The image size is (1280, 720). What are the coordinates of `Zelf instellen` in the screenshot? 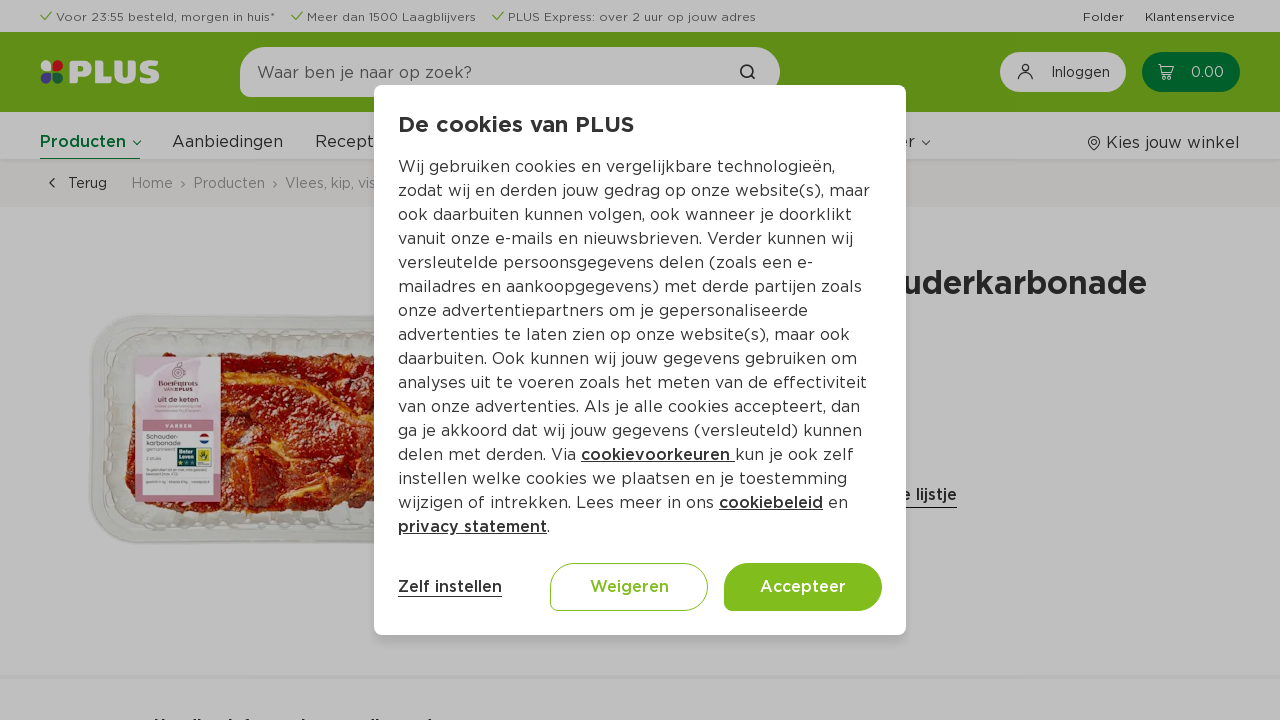 It's located at (450, 586).